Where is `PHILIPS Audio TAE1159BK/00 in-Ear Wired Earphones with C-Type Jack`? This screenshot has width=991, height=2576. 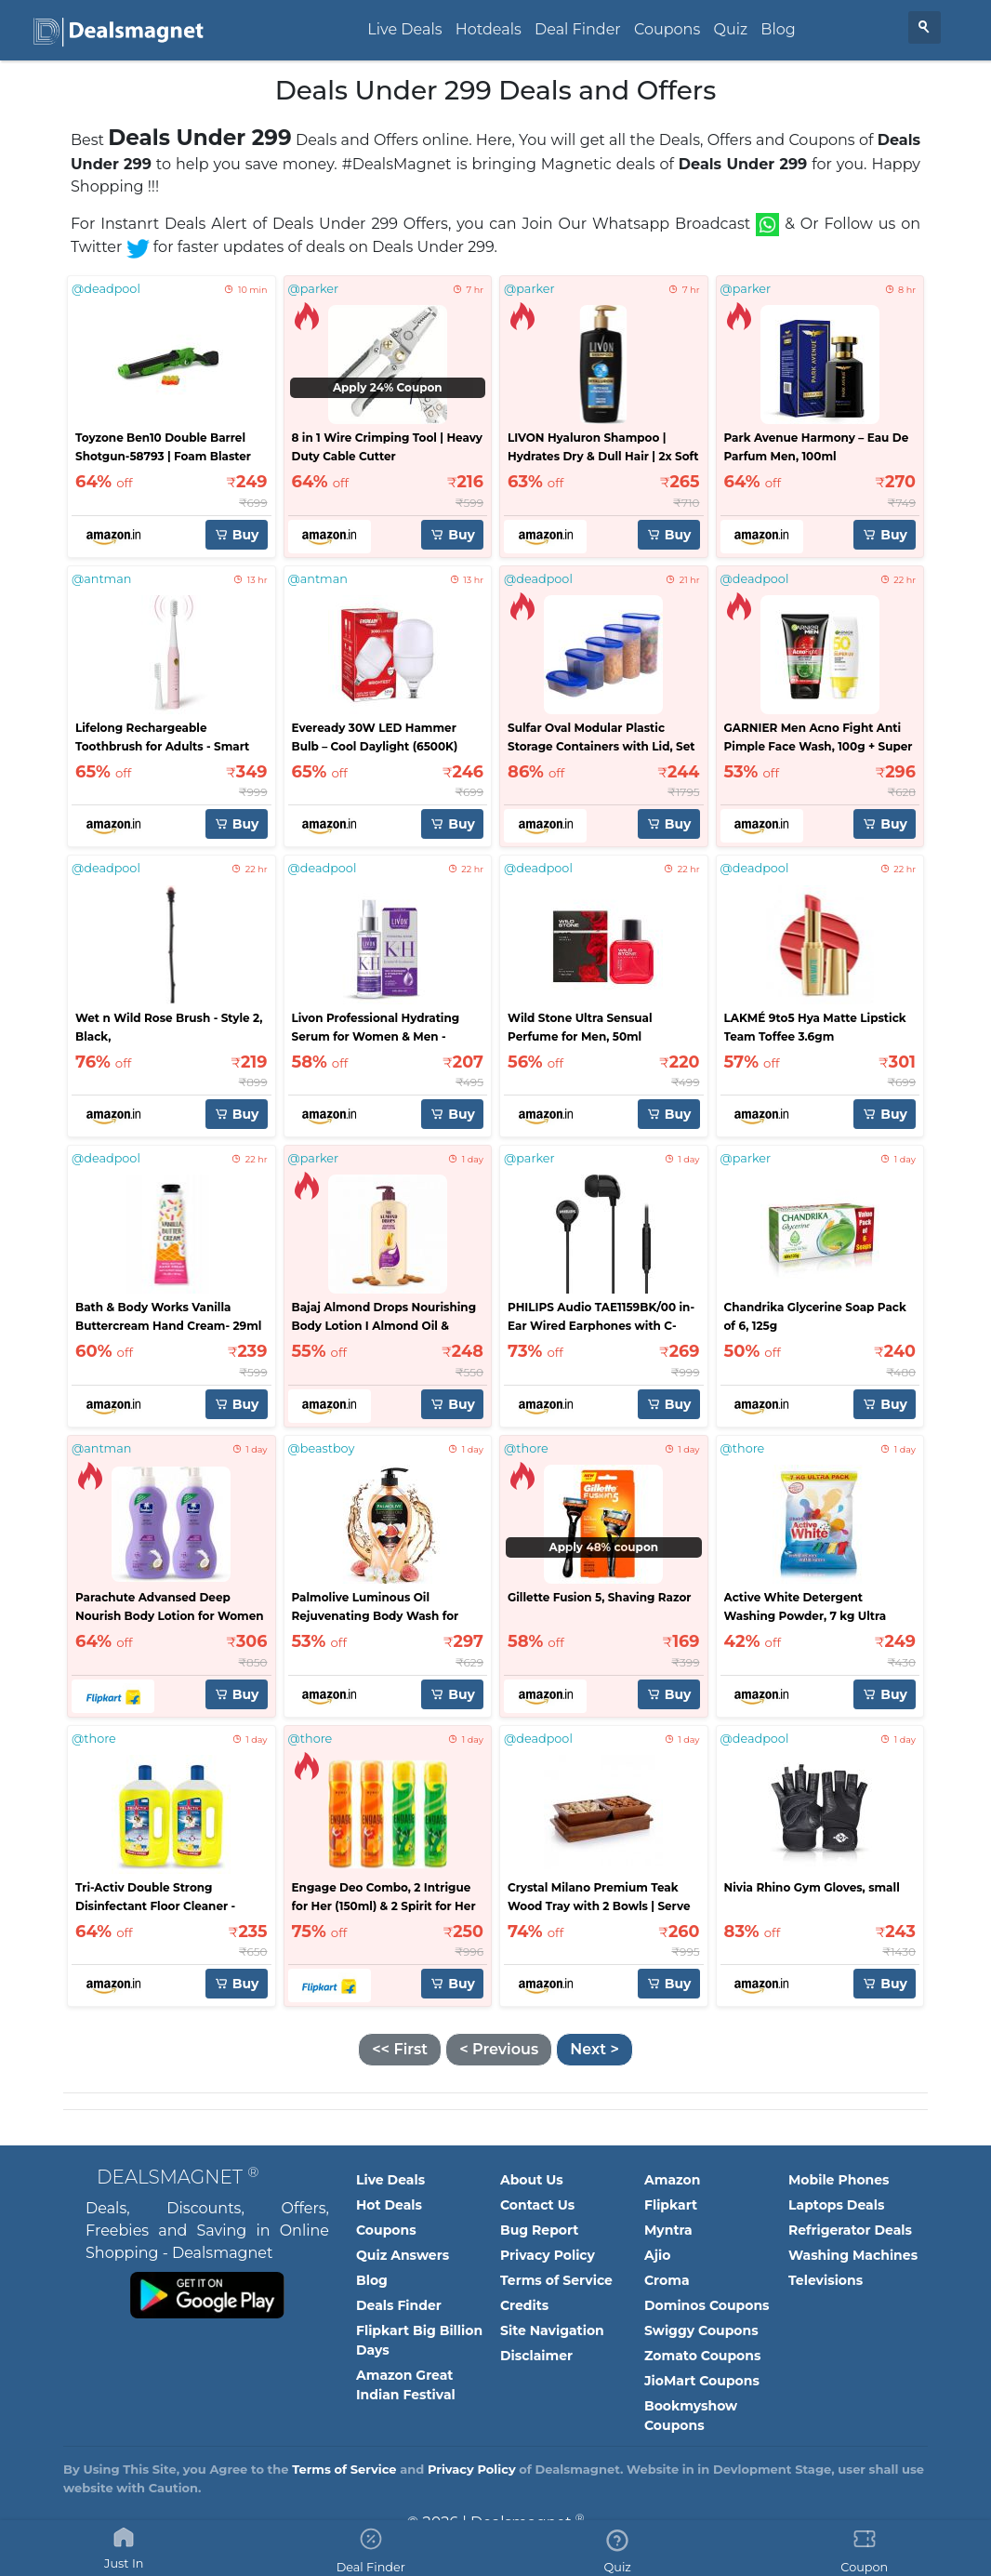
PHILIPS Audio TAE1159BK/00 in-Ear Wired Earphones with C-Type Jack is located at coordinates (601, 1317).